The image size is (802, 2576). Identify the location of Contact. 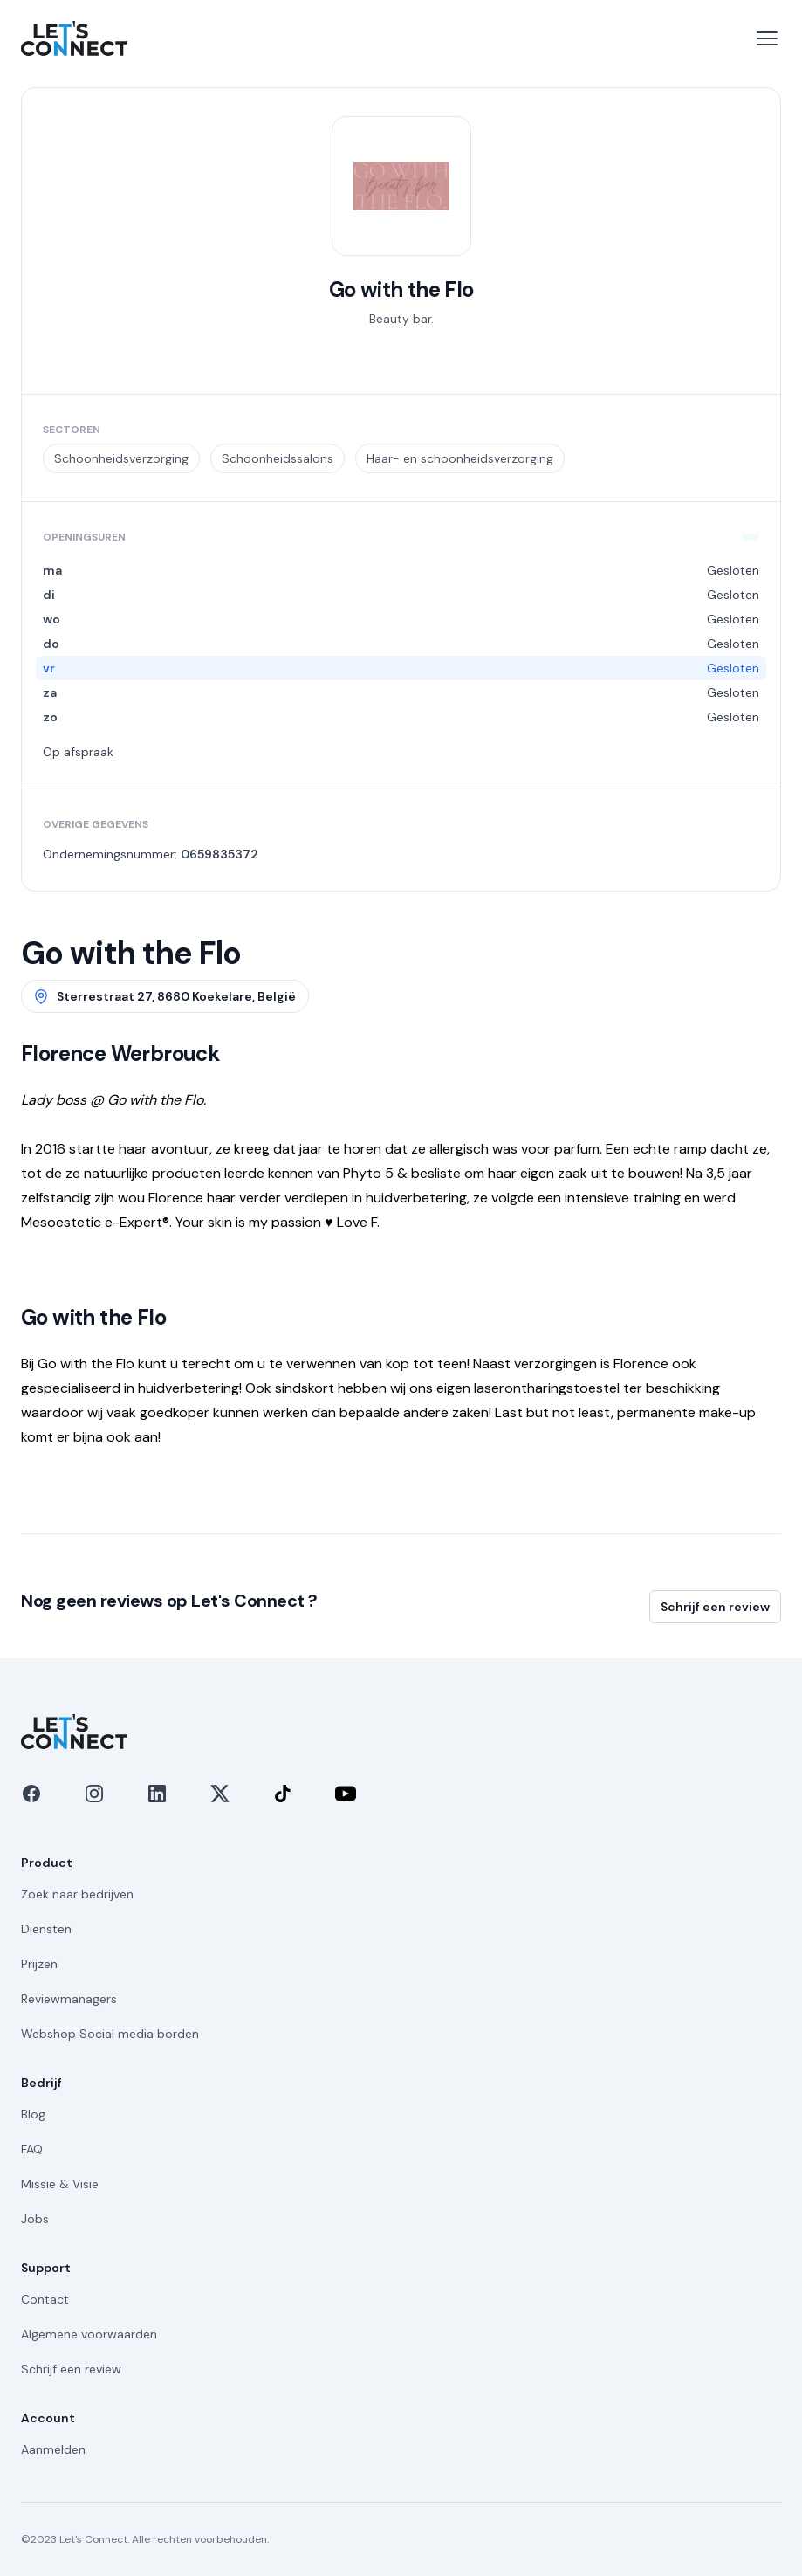
(45, 2299).